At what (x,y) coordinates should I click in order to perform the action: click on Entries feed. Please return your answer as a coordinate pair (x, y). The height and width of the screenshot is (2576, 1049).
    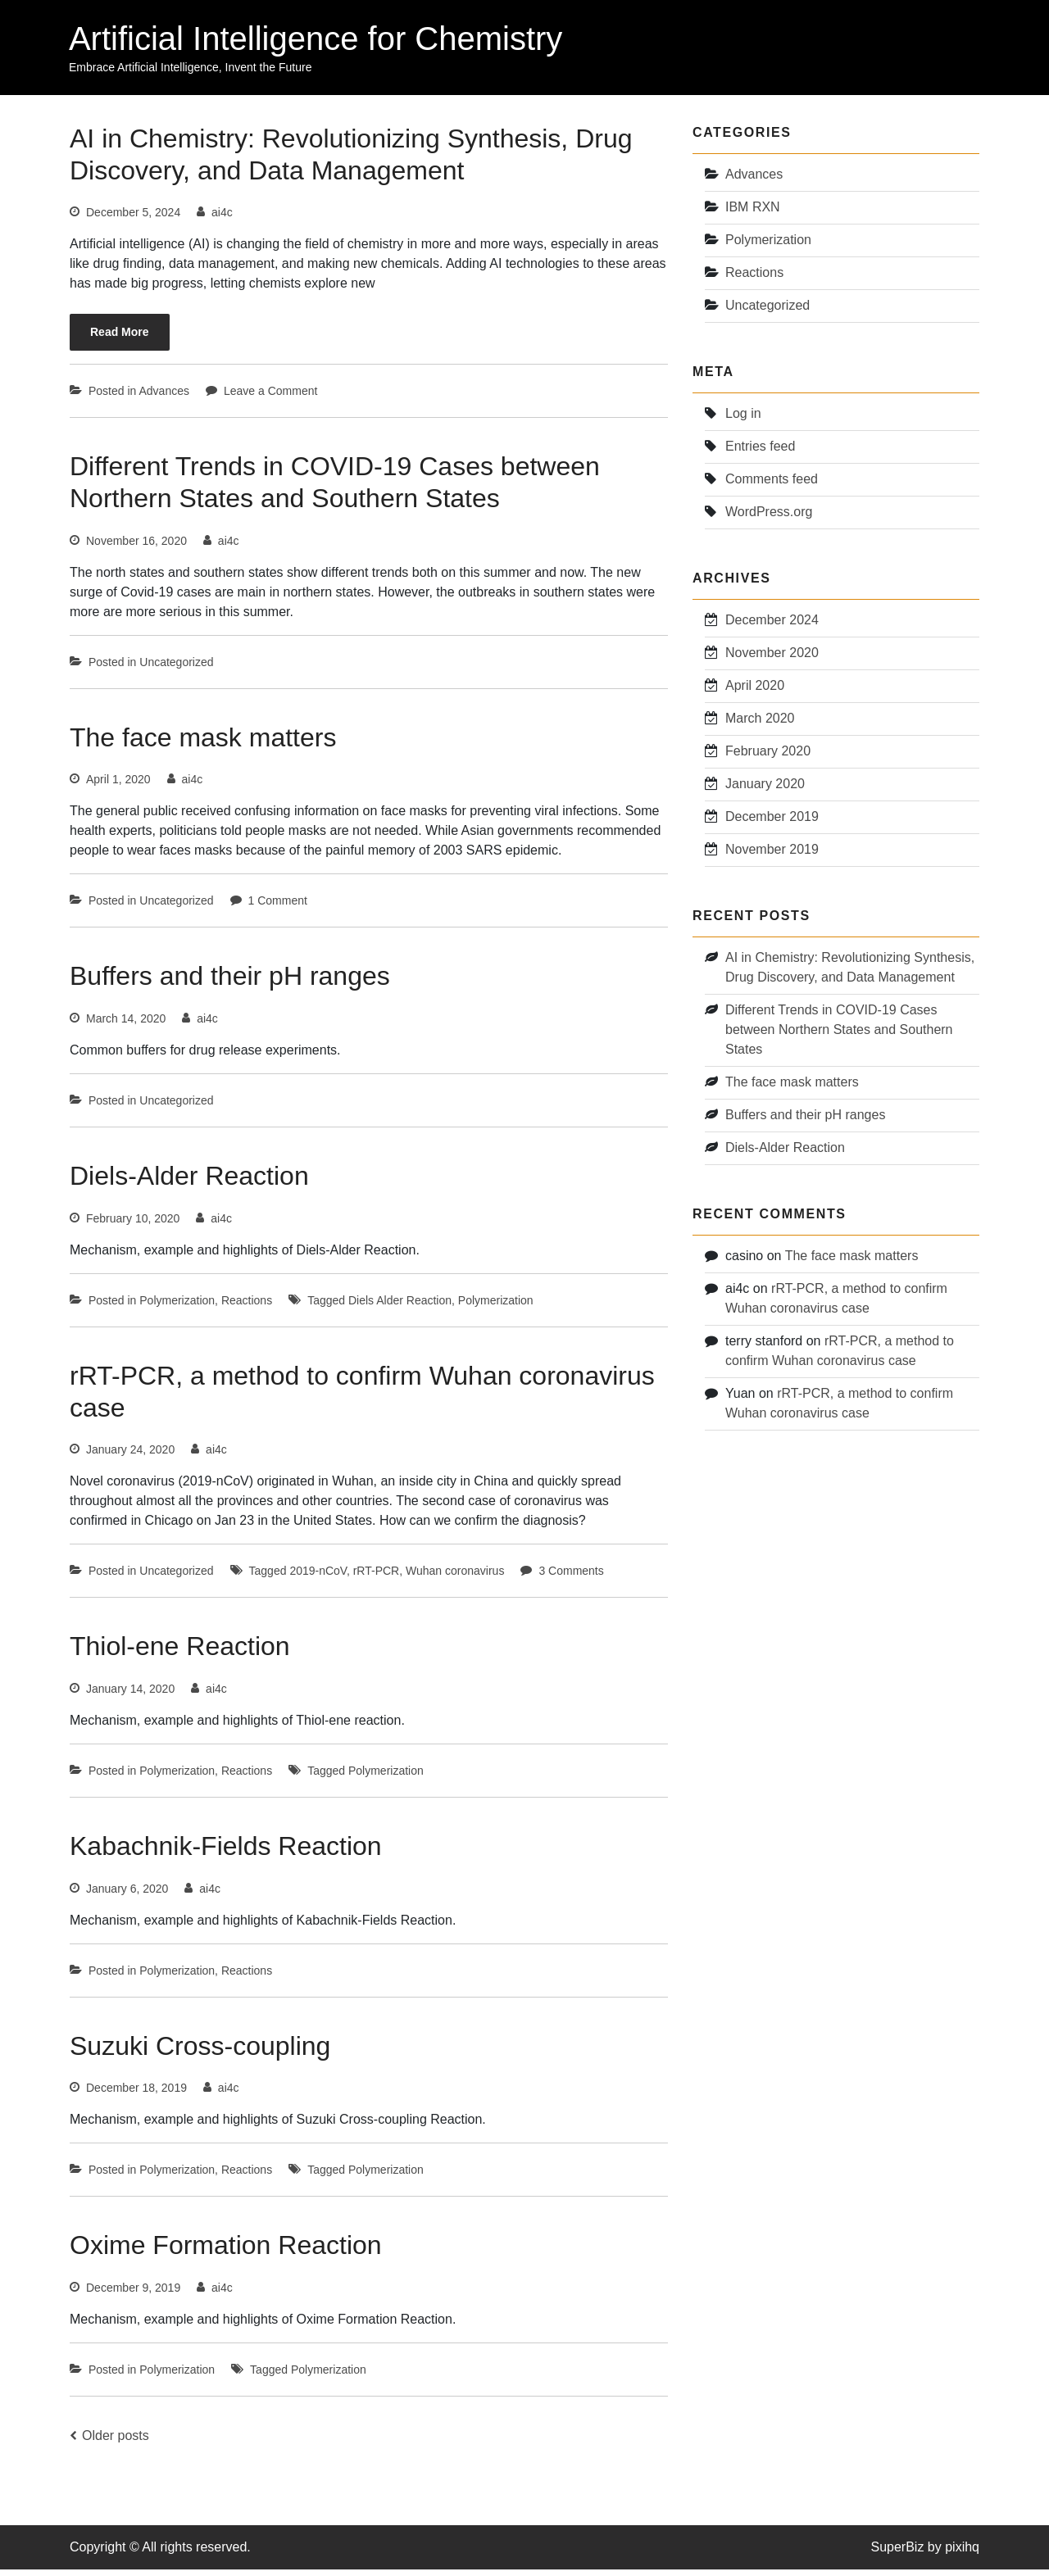
    Looking at the image, I should click on (760, 451).